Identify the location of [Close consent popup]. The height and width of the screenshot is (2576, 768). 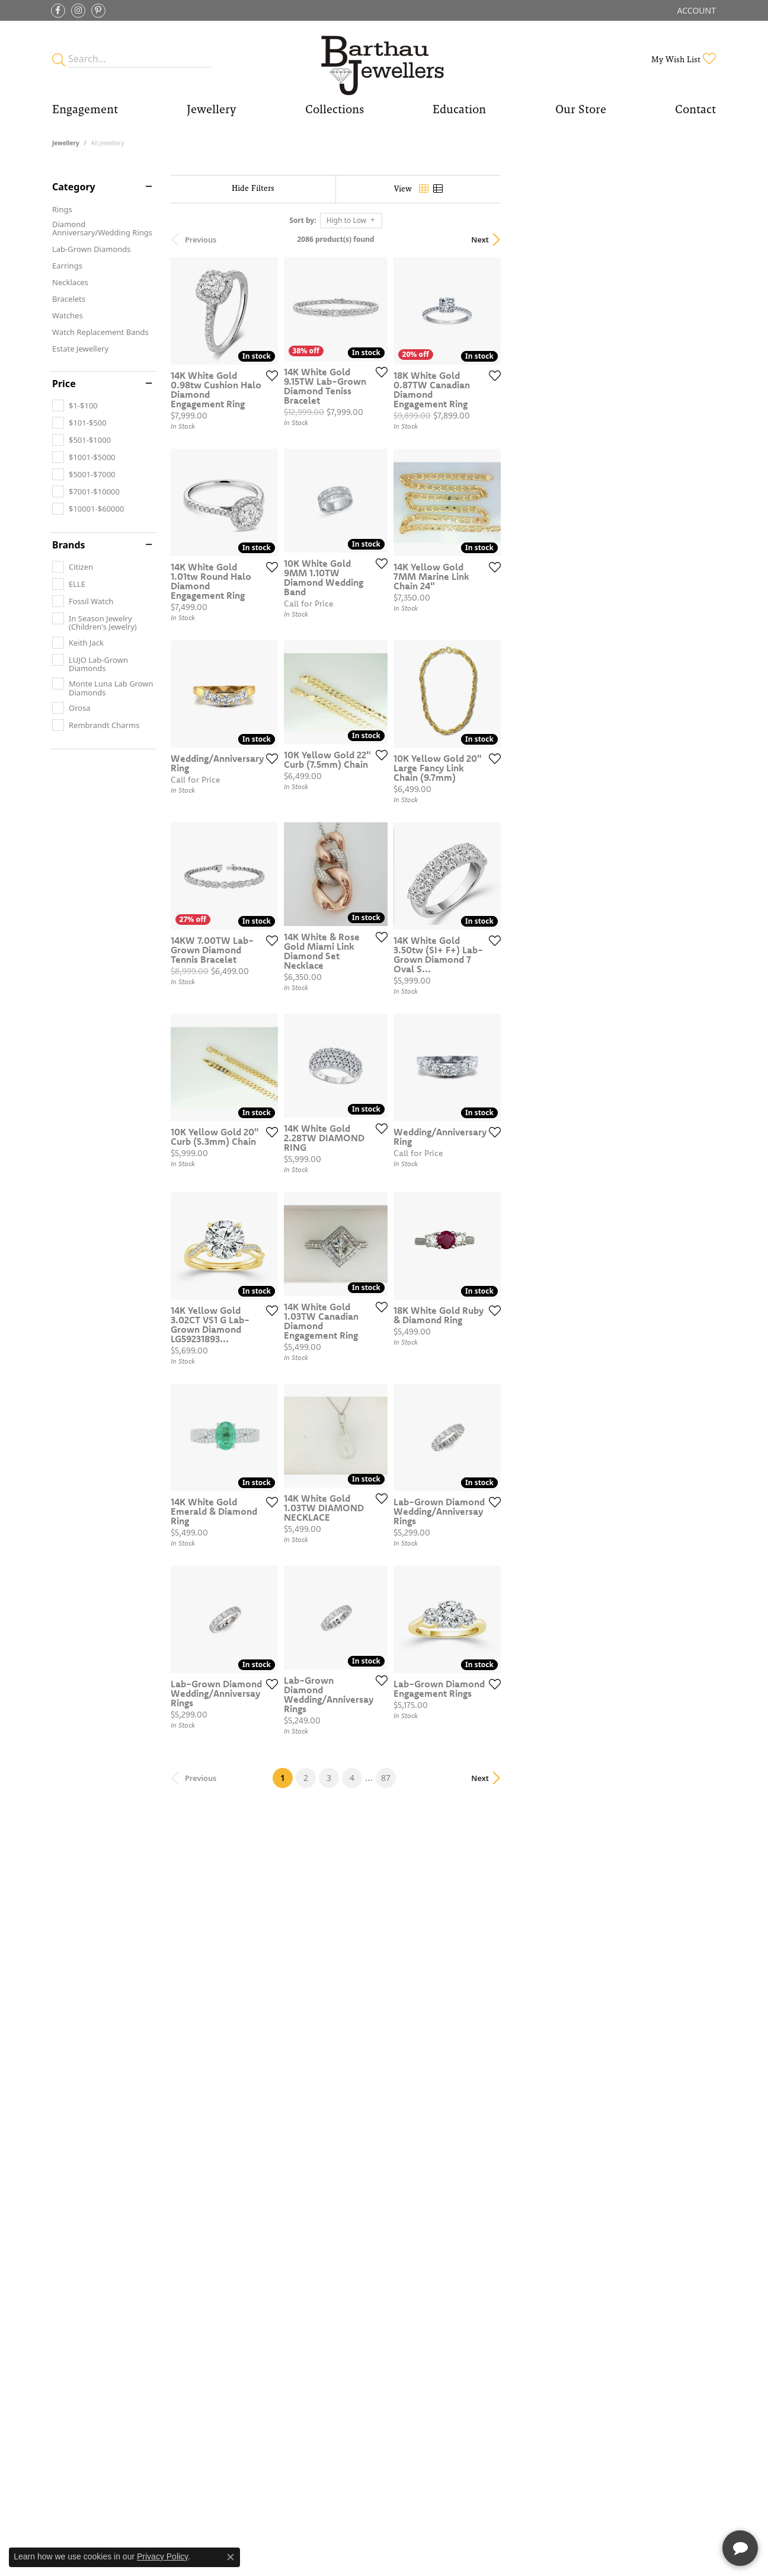
(230, 2557).